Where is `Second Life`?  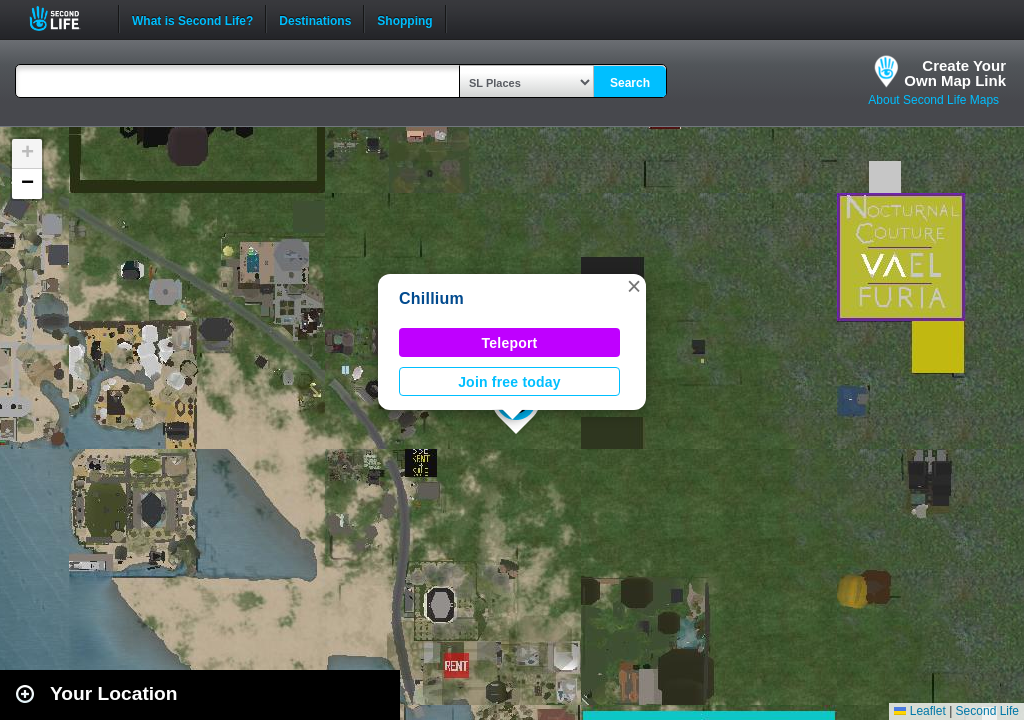 Second Life is located at coordinates (65, 18).